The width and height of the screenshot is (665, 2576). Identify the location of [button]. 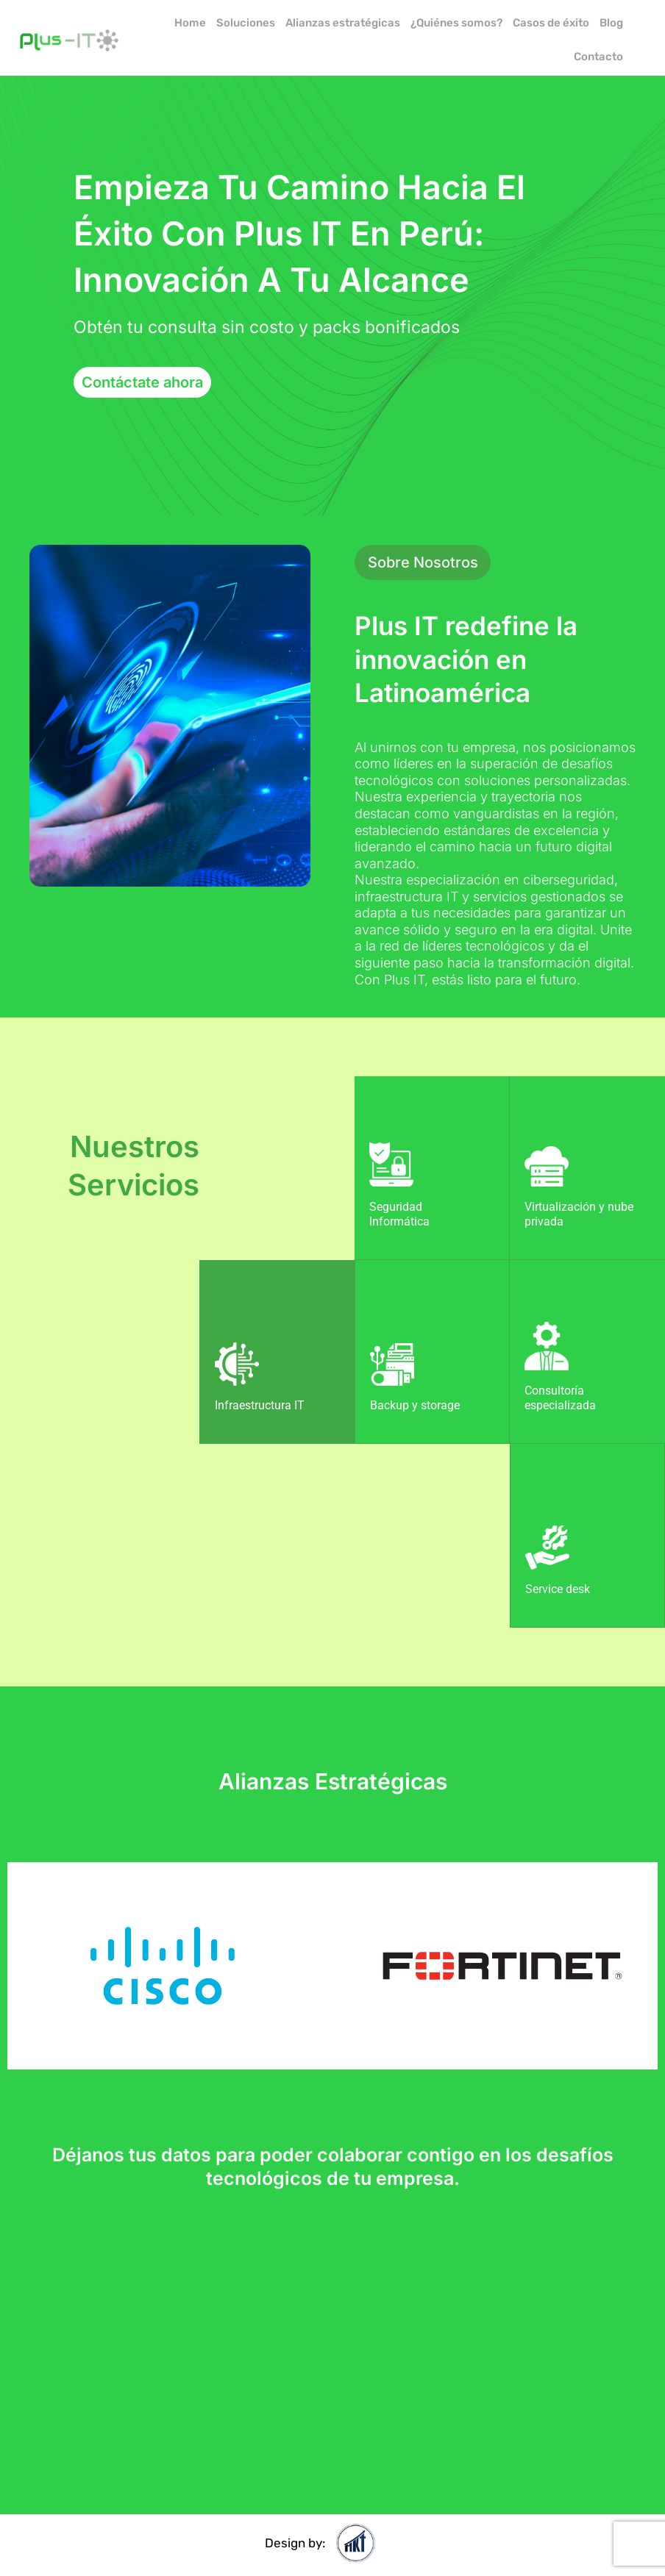
(423, 562).